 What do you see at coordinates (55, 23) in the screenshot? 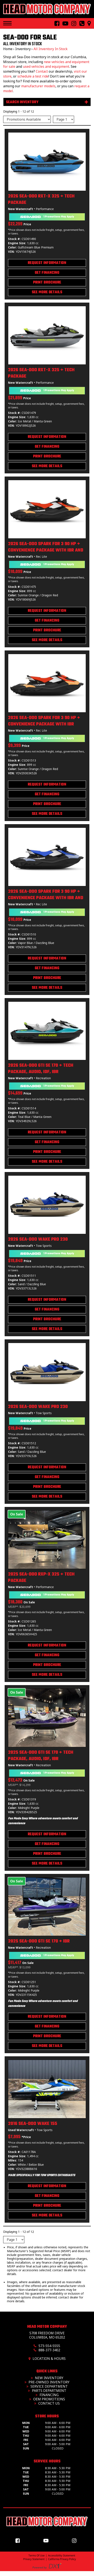
I see `[Follow Us On Facebook]` at bounding box center [55, 23].